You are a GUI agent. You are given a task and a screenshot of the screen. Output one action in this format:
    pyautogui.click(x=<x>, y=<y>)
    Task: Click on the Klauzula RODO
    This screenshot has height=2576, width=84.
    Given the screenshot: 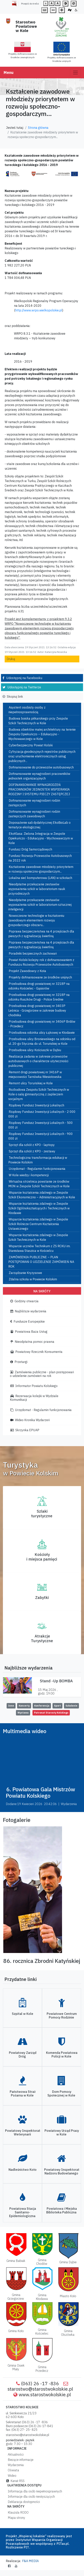 What is the action you would take?
    pyautogui.click(x=17, y=2512)
    